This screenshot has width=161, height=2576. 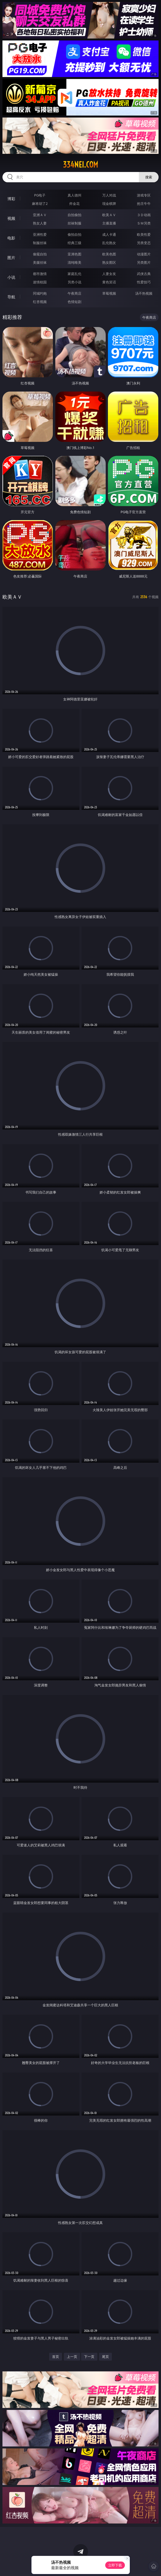 I want to click on PG电子, so click(x=40, y=195).